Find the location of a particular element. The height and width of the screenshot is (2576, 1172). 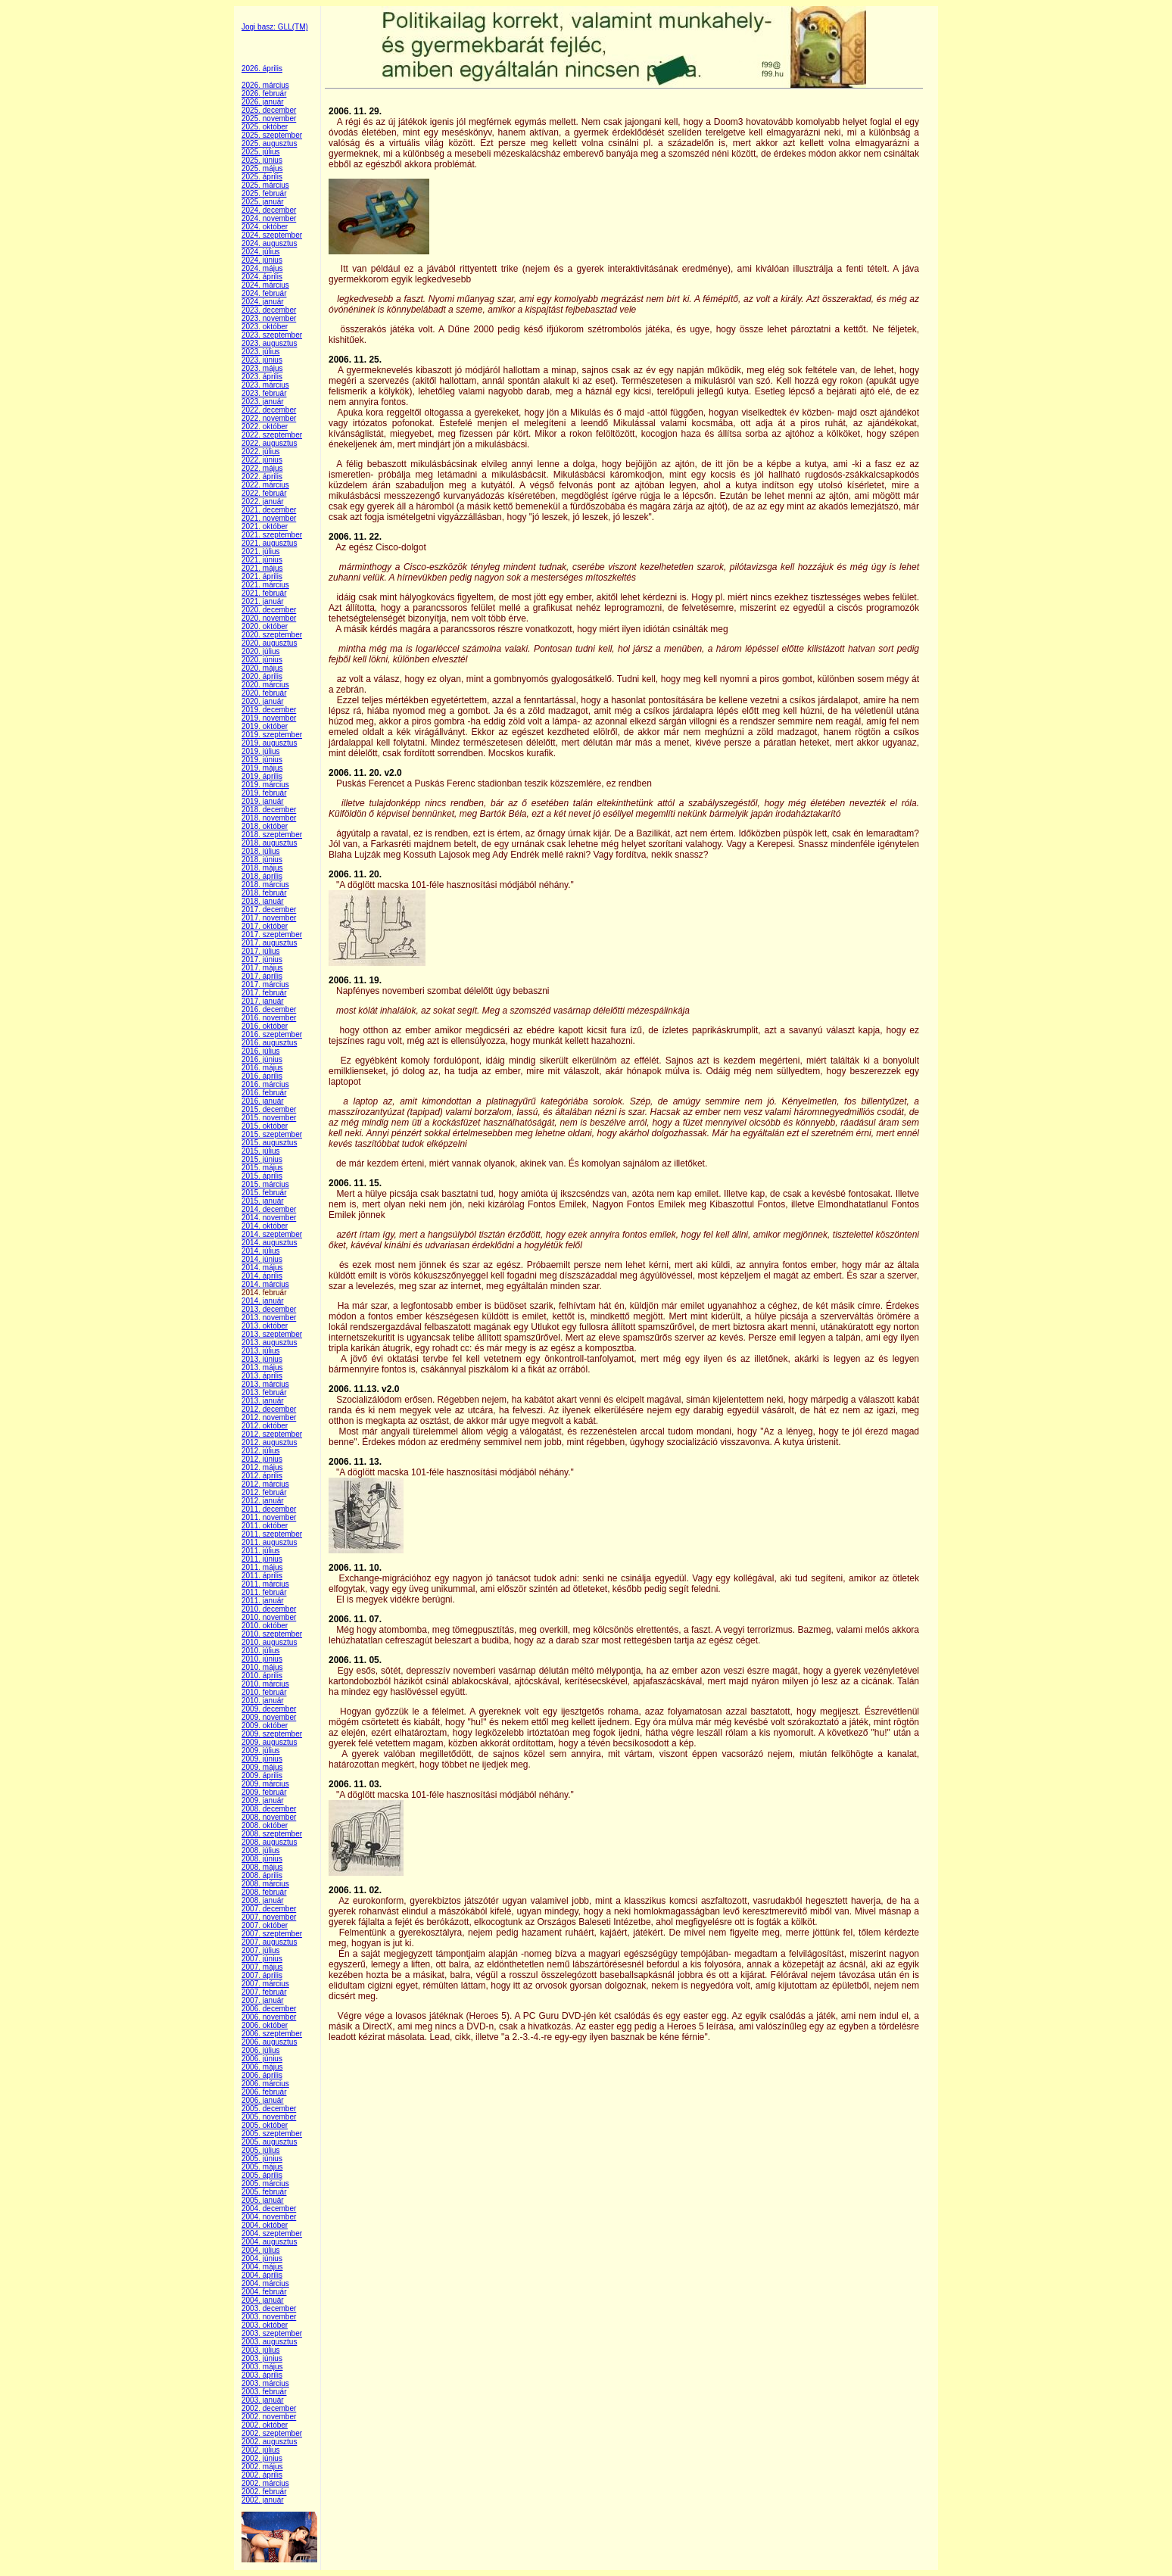

2024. november is located at coordinates (269, 218).